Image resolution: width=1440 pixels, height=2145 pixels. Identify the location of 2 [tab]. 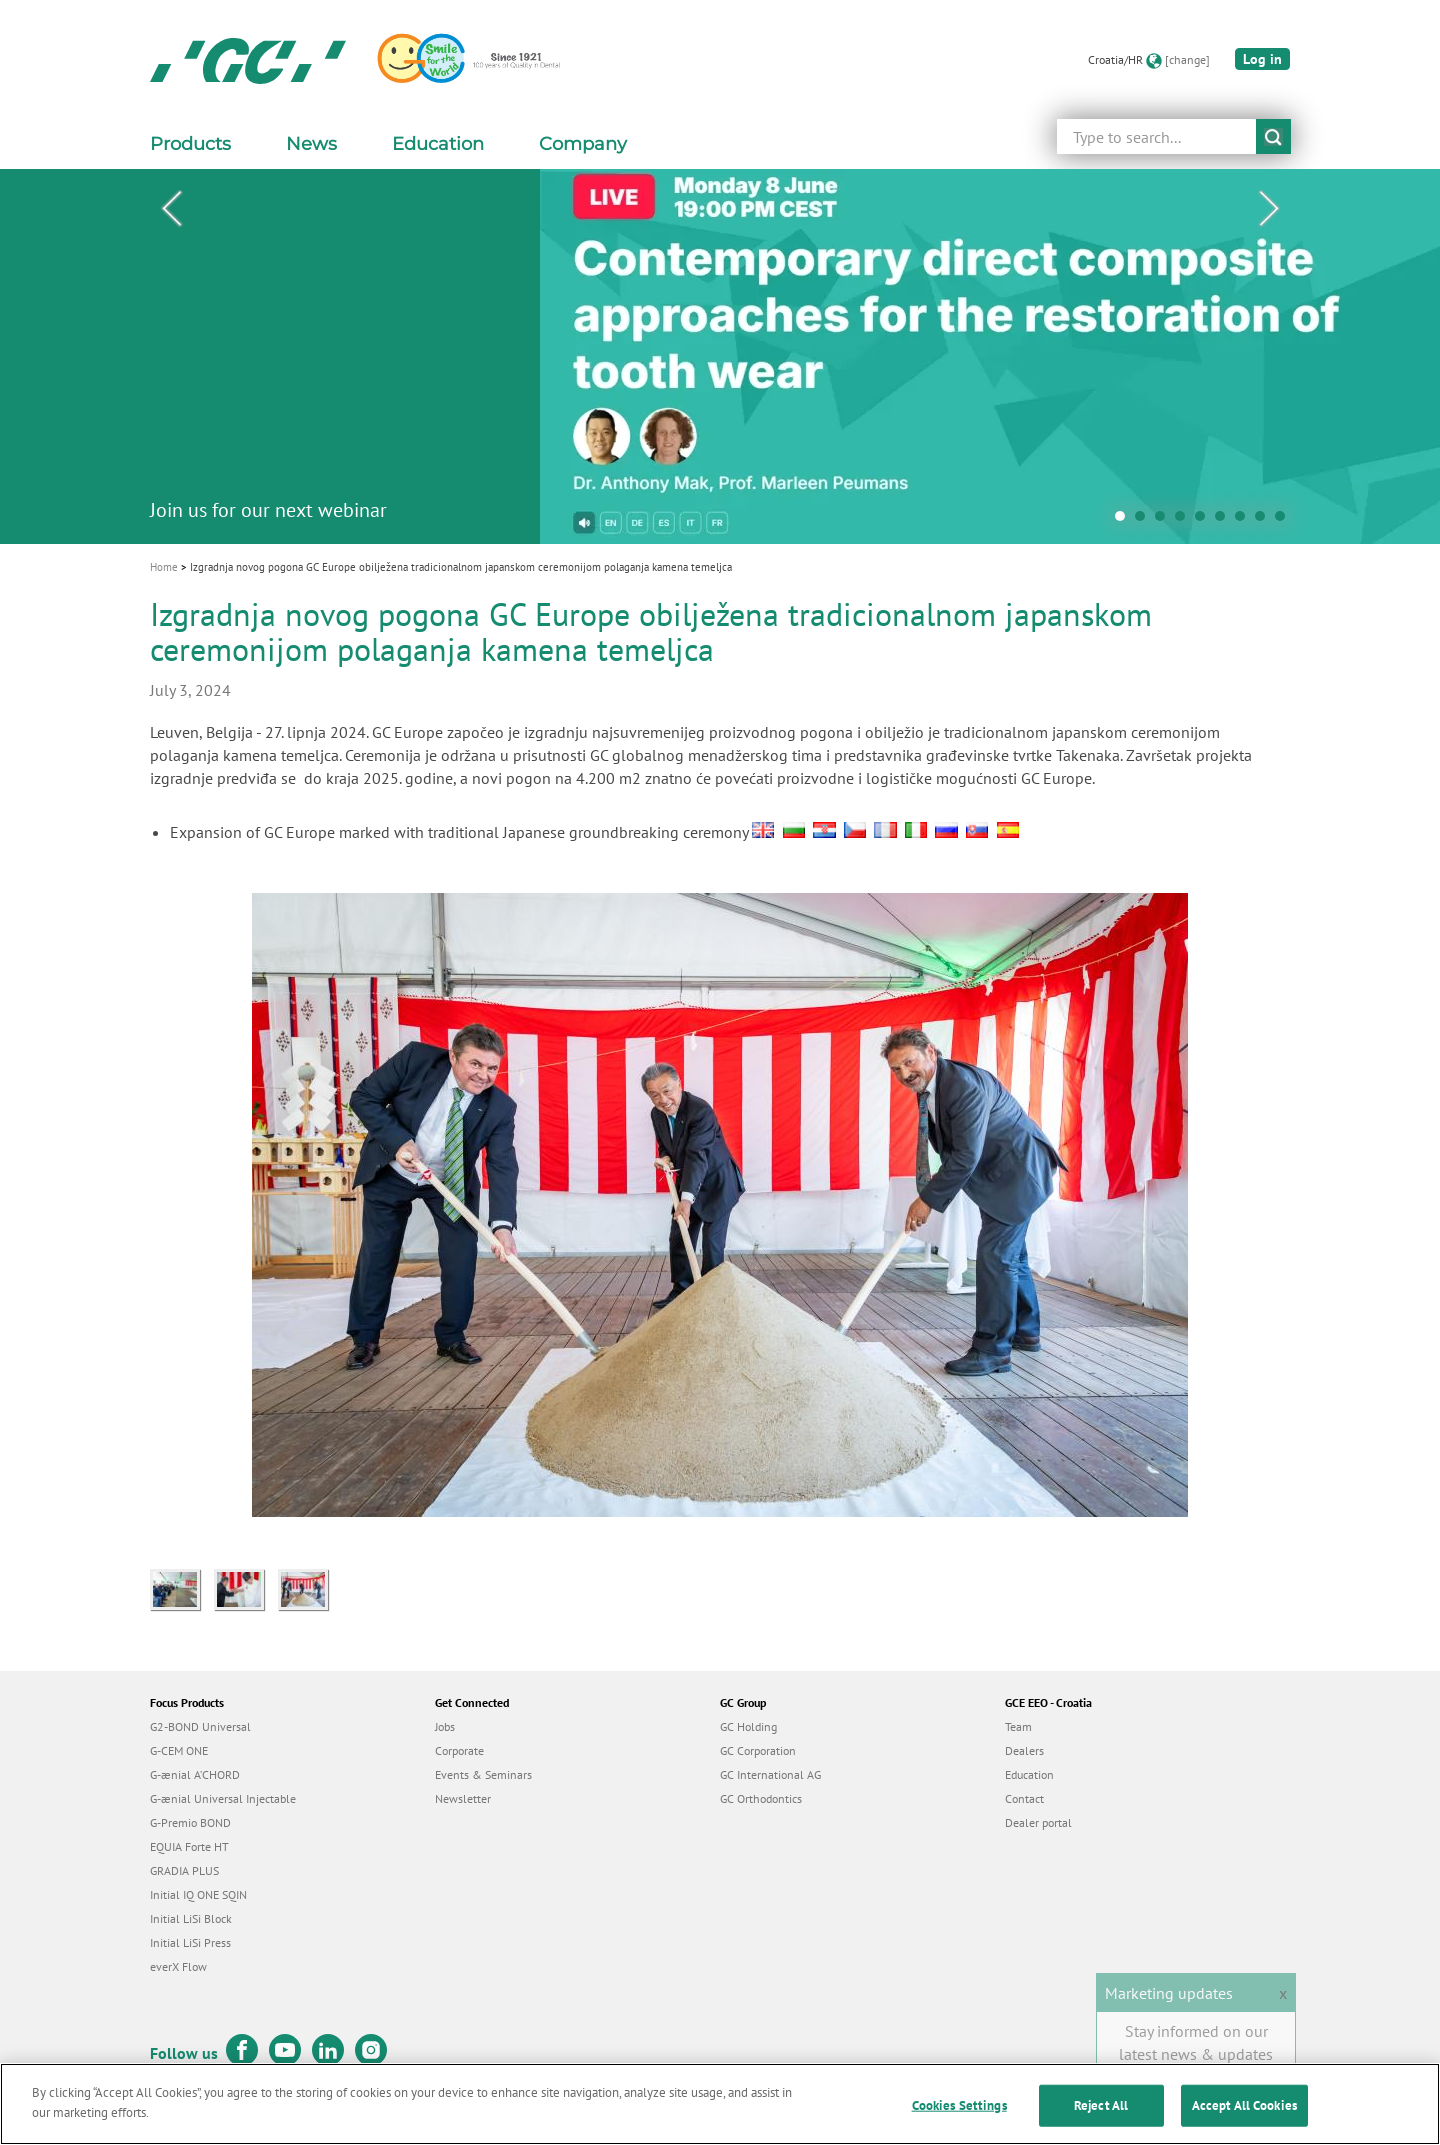
(1145, 521).